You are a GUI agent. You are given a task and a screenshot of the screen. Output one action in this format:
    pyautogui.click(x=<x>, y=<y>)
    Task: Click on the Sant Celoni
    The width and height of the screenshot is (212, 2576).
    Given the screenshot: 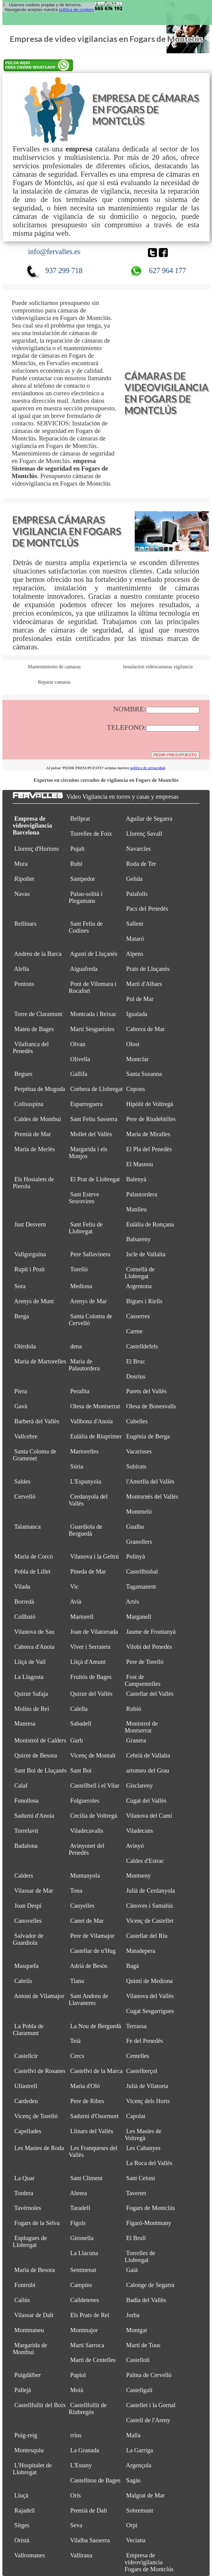 What is the action you would take?
    pyautogui.click(x=140, y=2178)
    